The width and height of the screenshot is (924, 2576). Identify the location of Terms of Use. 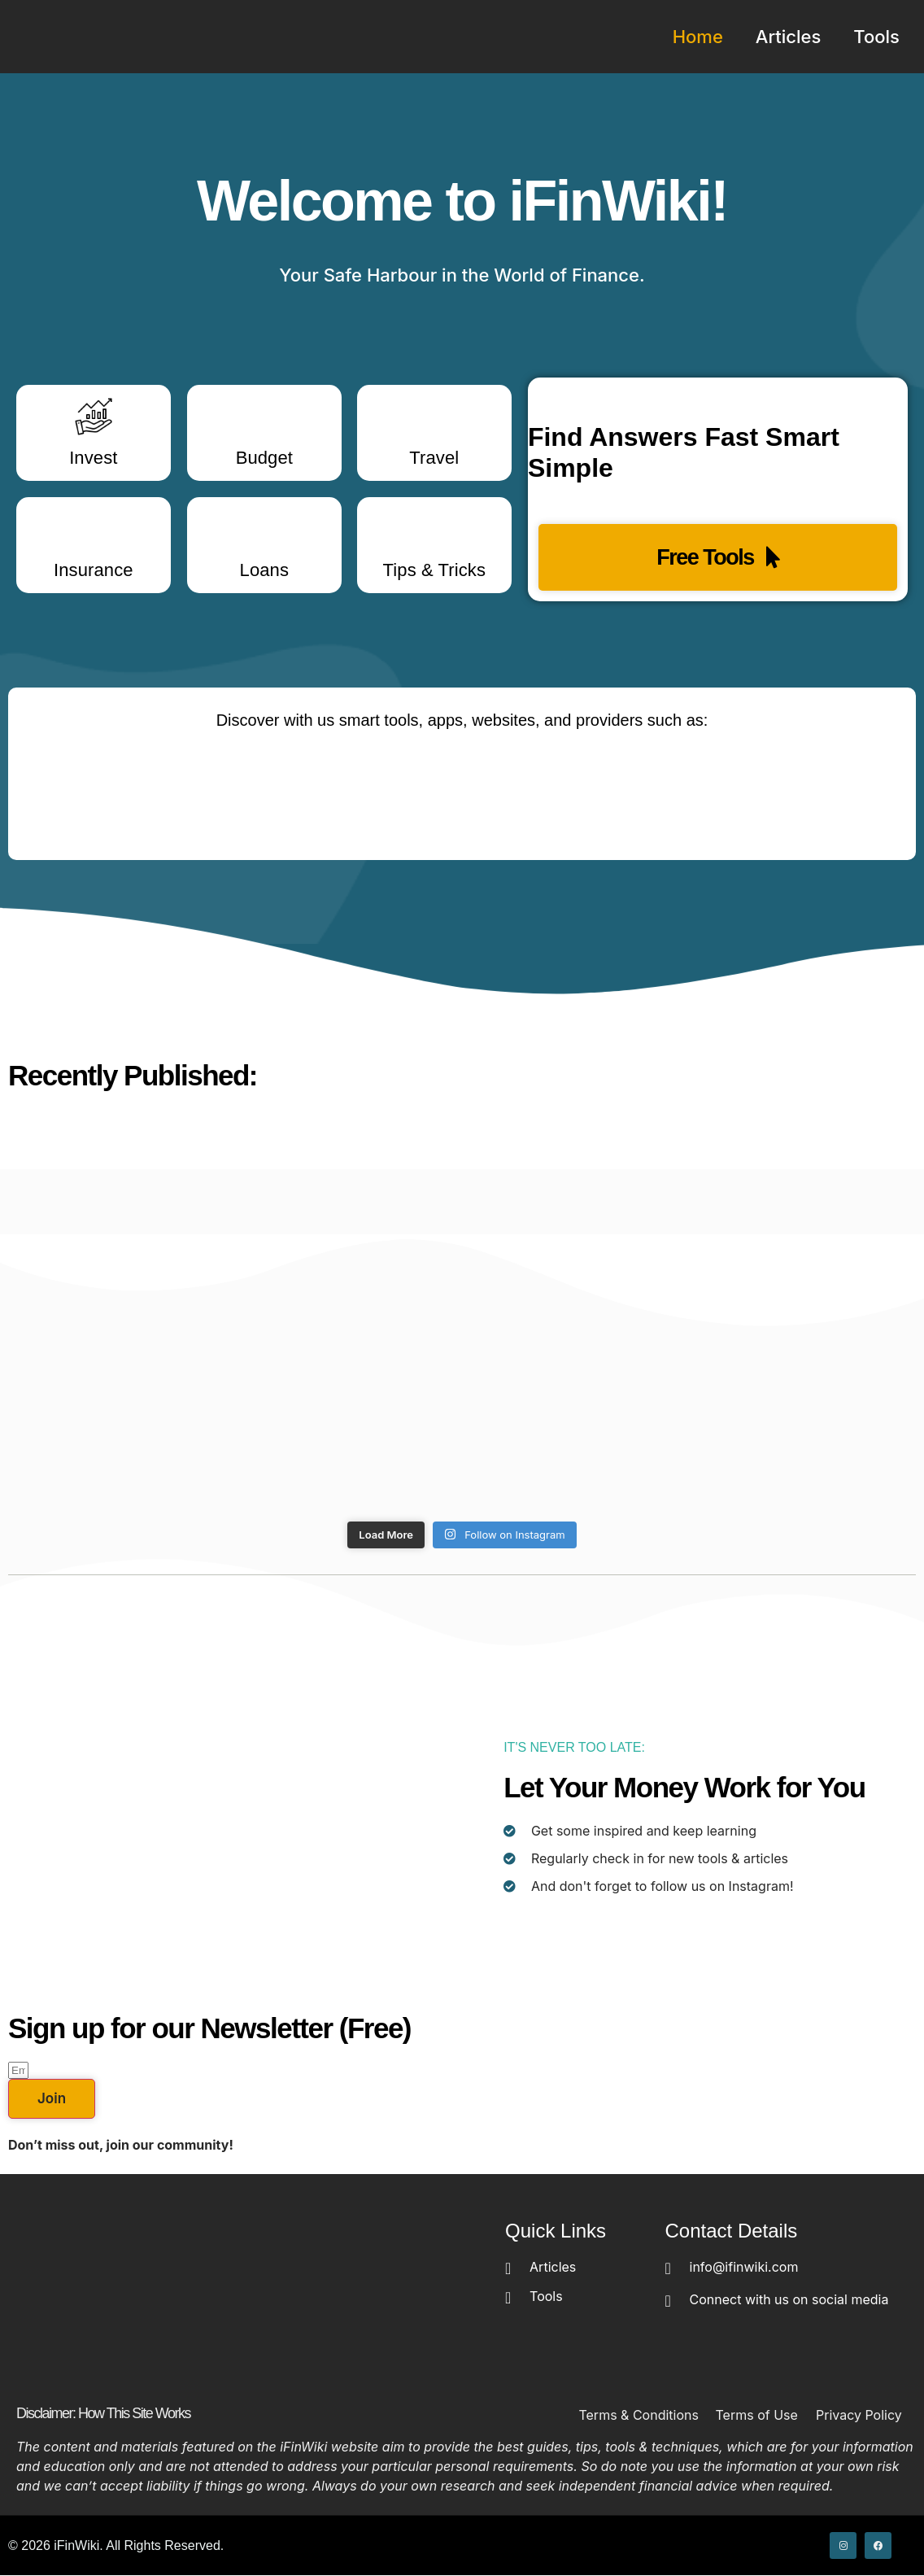
(757, 2415).